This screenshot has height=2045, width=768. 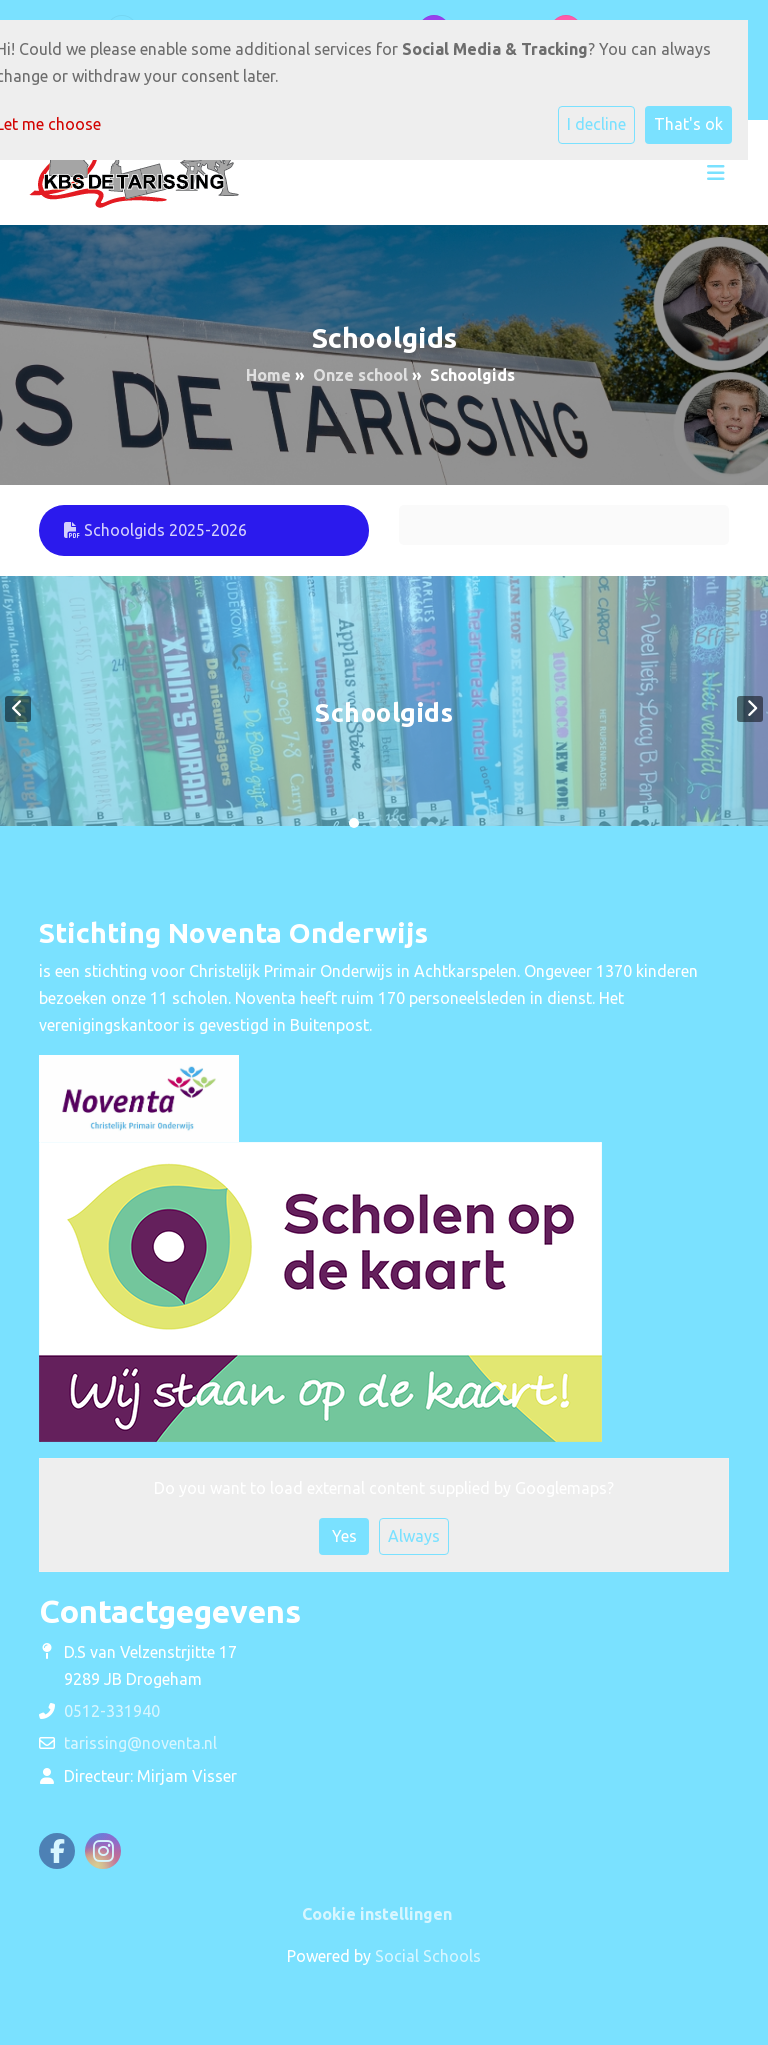 I want to click on Onze school, so click(x=360, y=375).